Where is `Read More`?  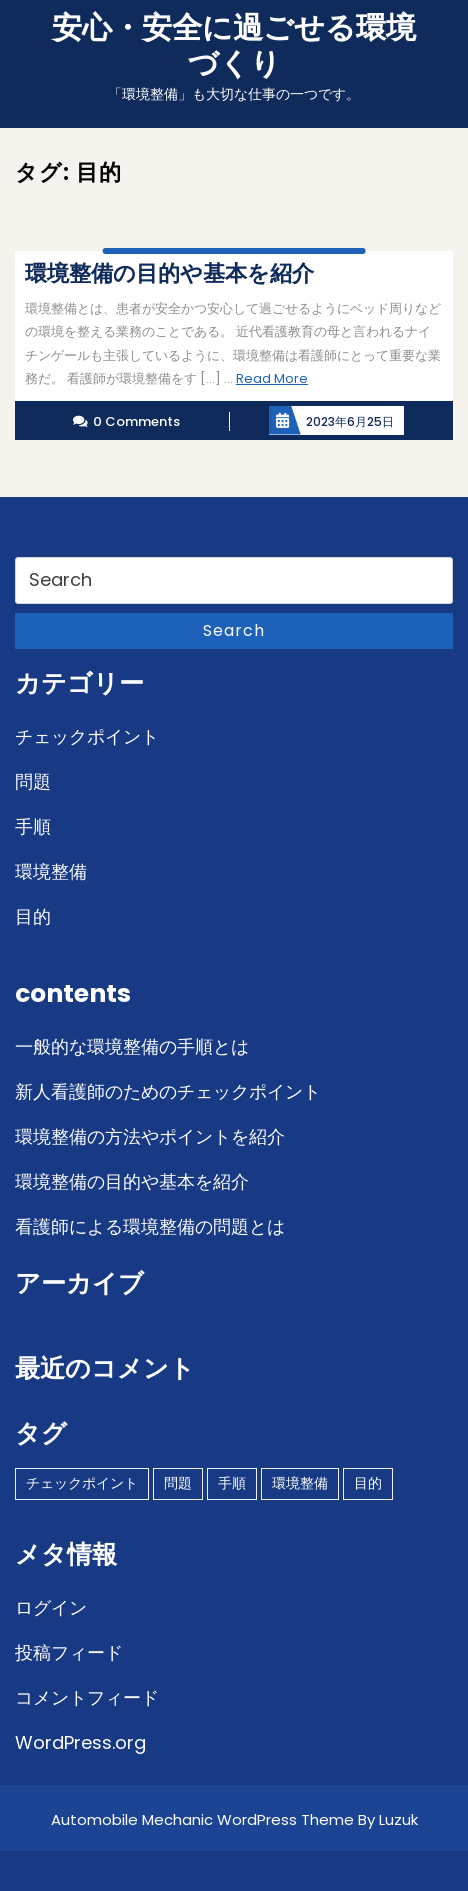 Read More is located at coordinates (272, 378).